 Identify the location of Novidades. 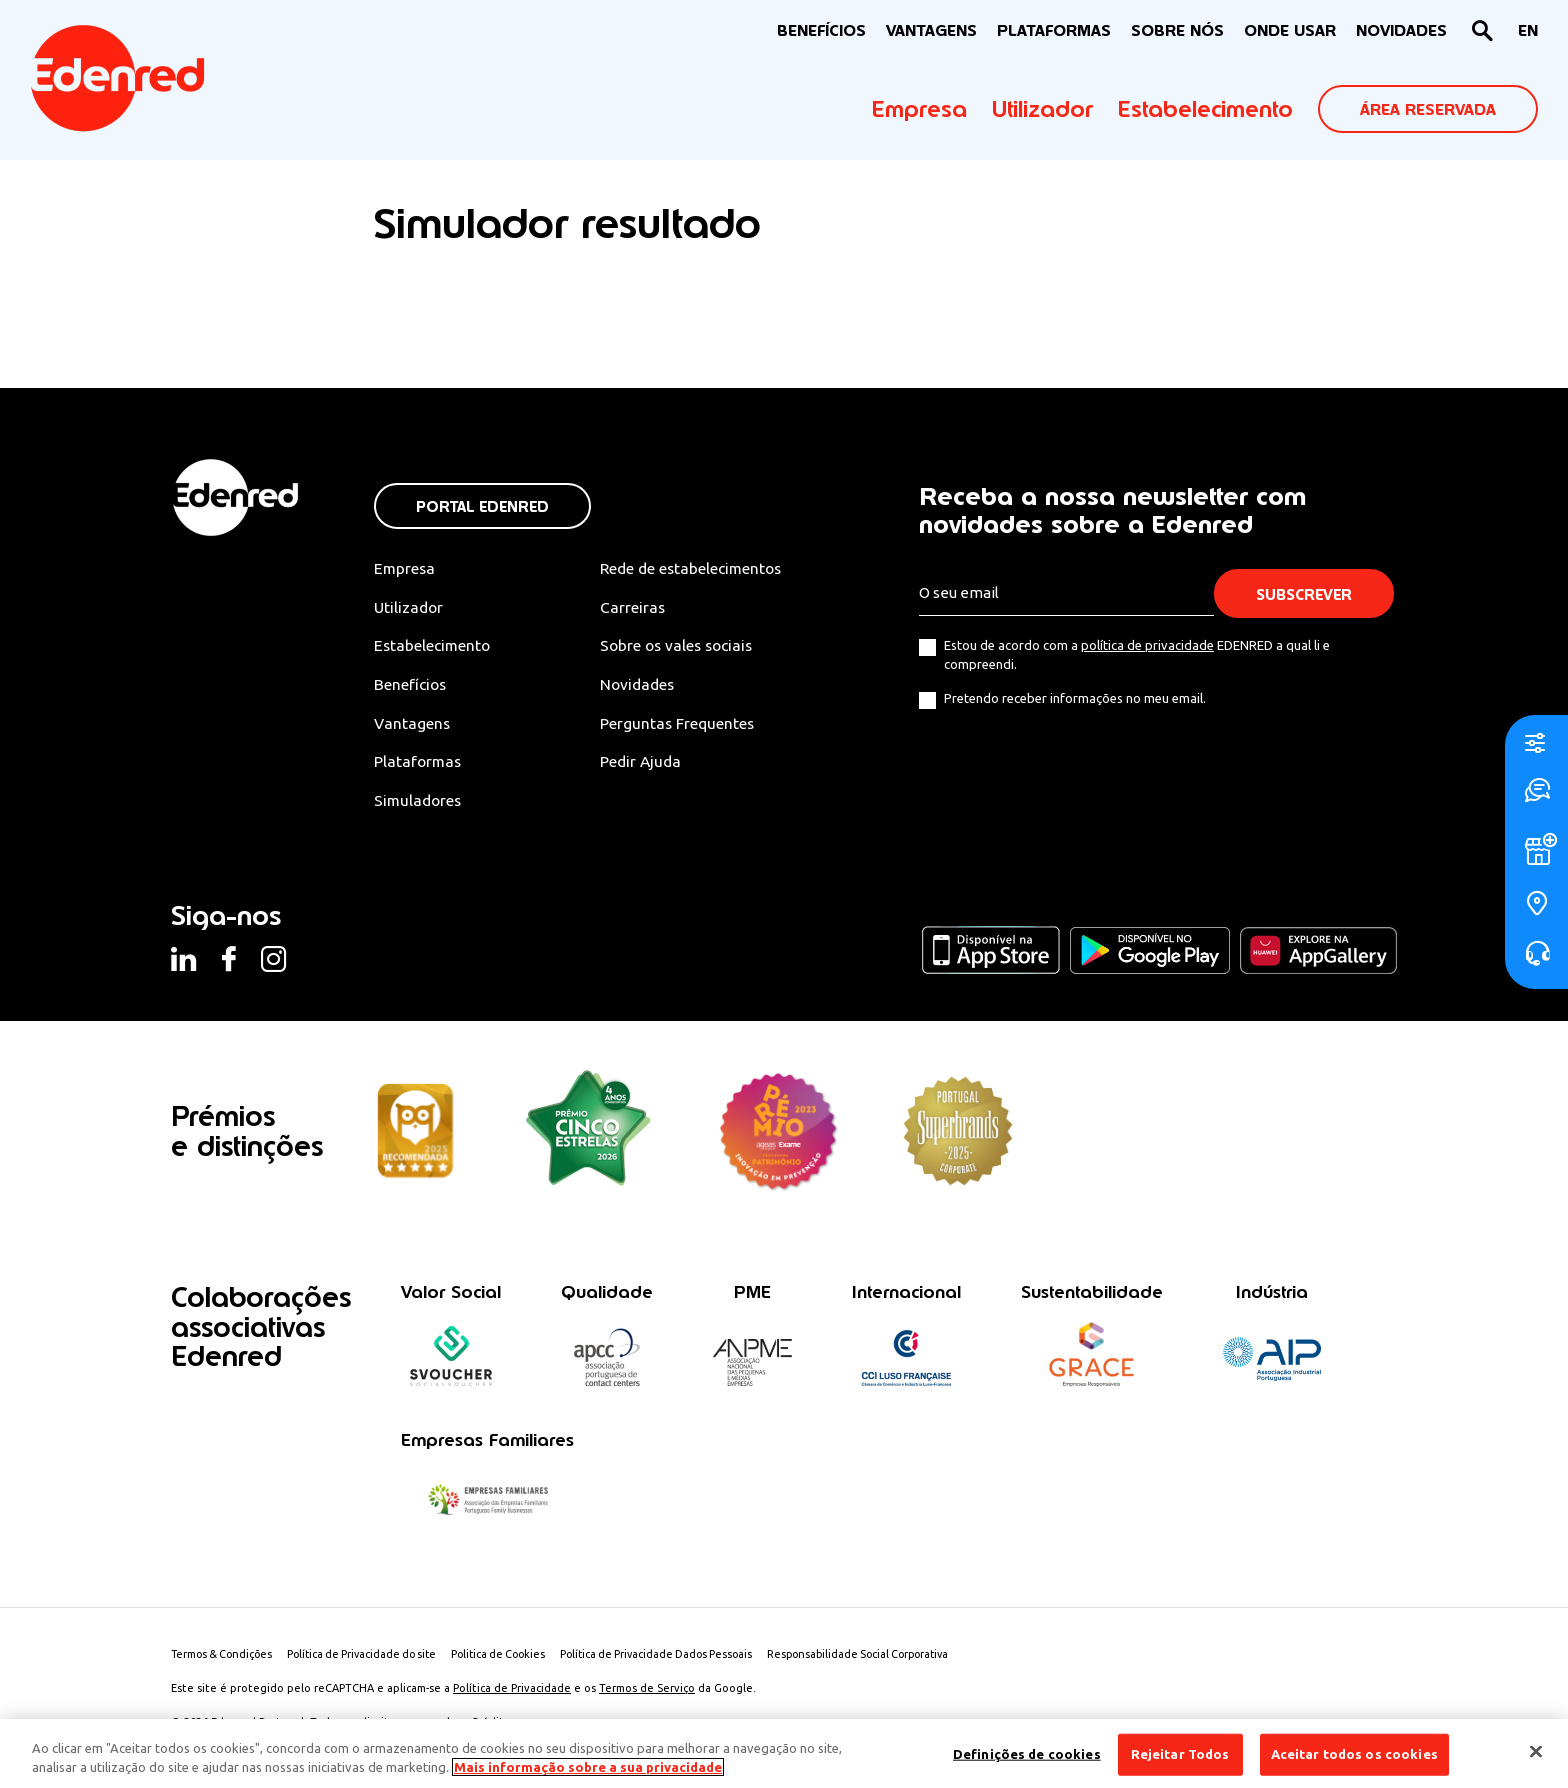
(647, 686).